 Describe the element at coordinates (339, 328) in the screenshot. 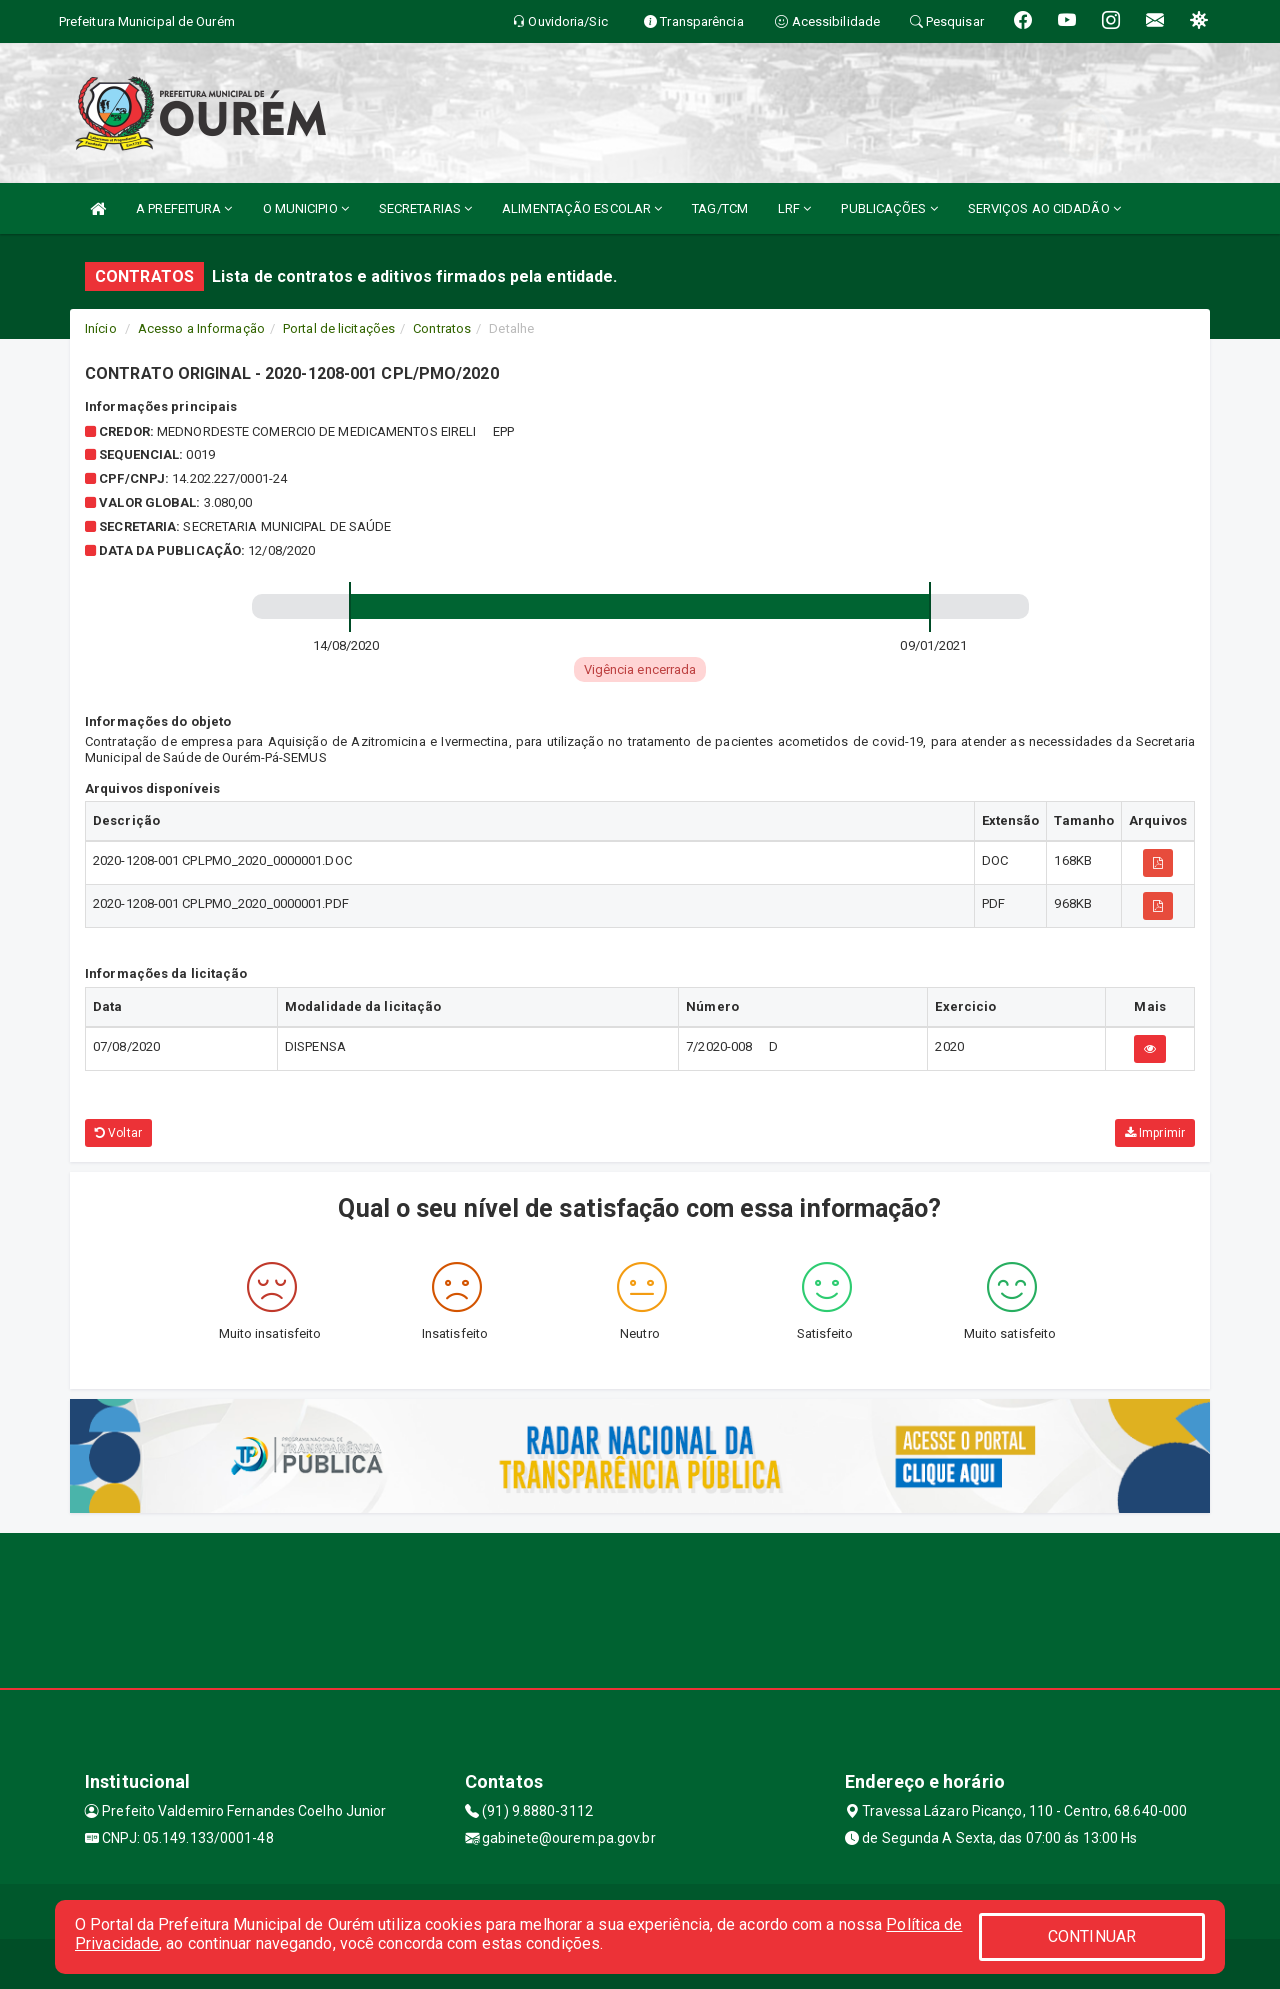

I see `Portal de licitações` at that location.